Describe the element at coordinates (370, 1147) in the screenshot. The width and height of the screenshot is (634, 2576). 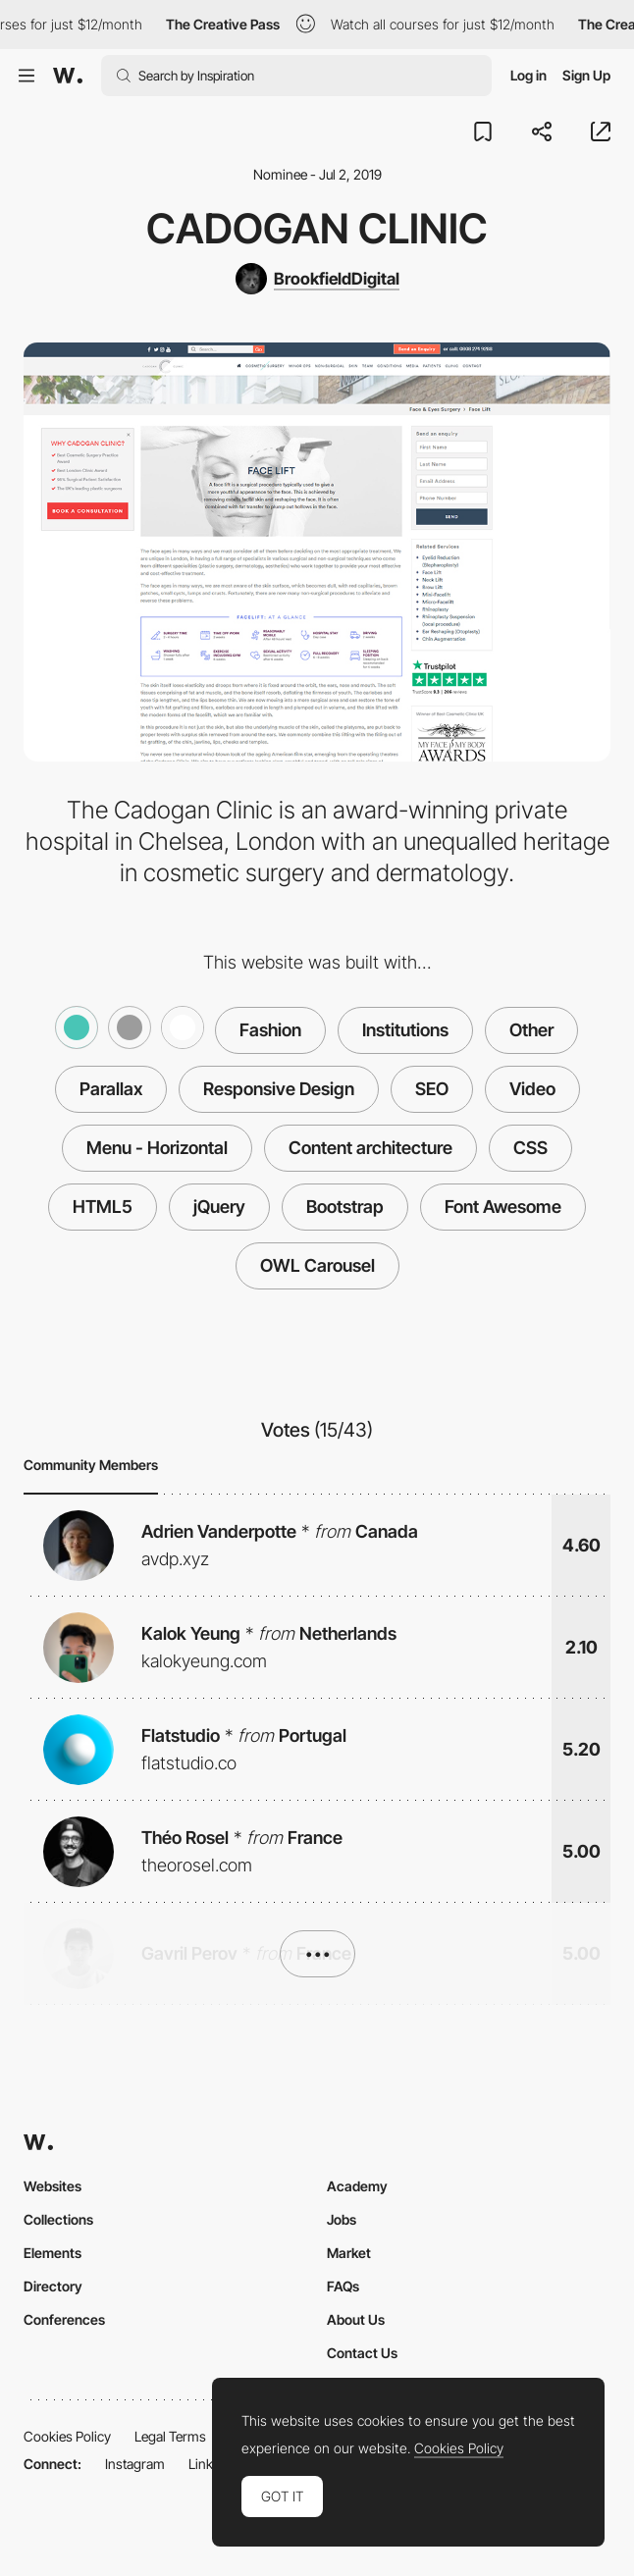
I see `Content architecture` at that location.